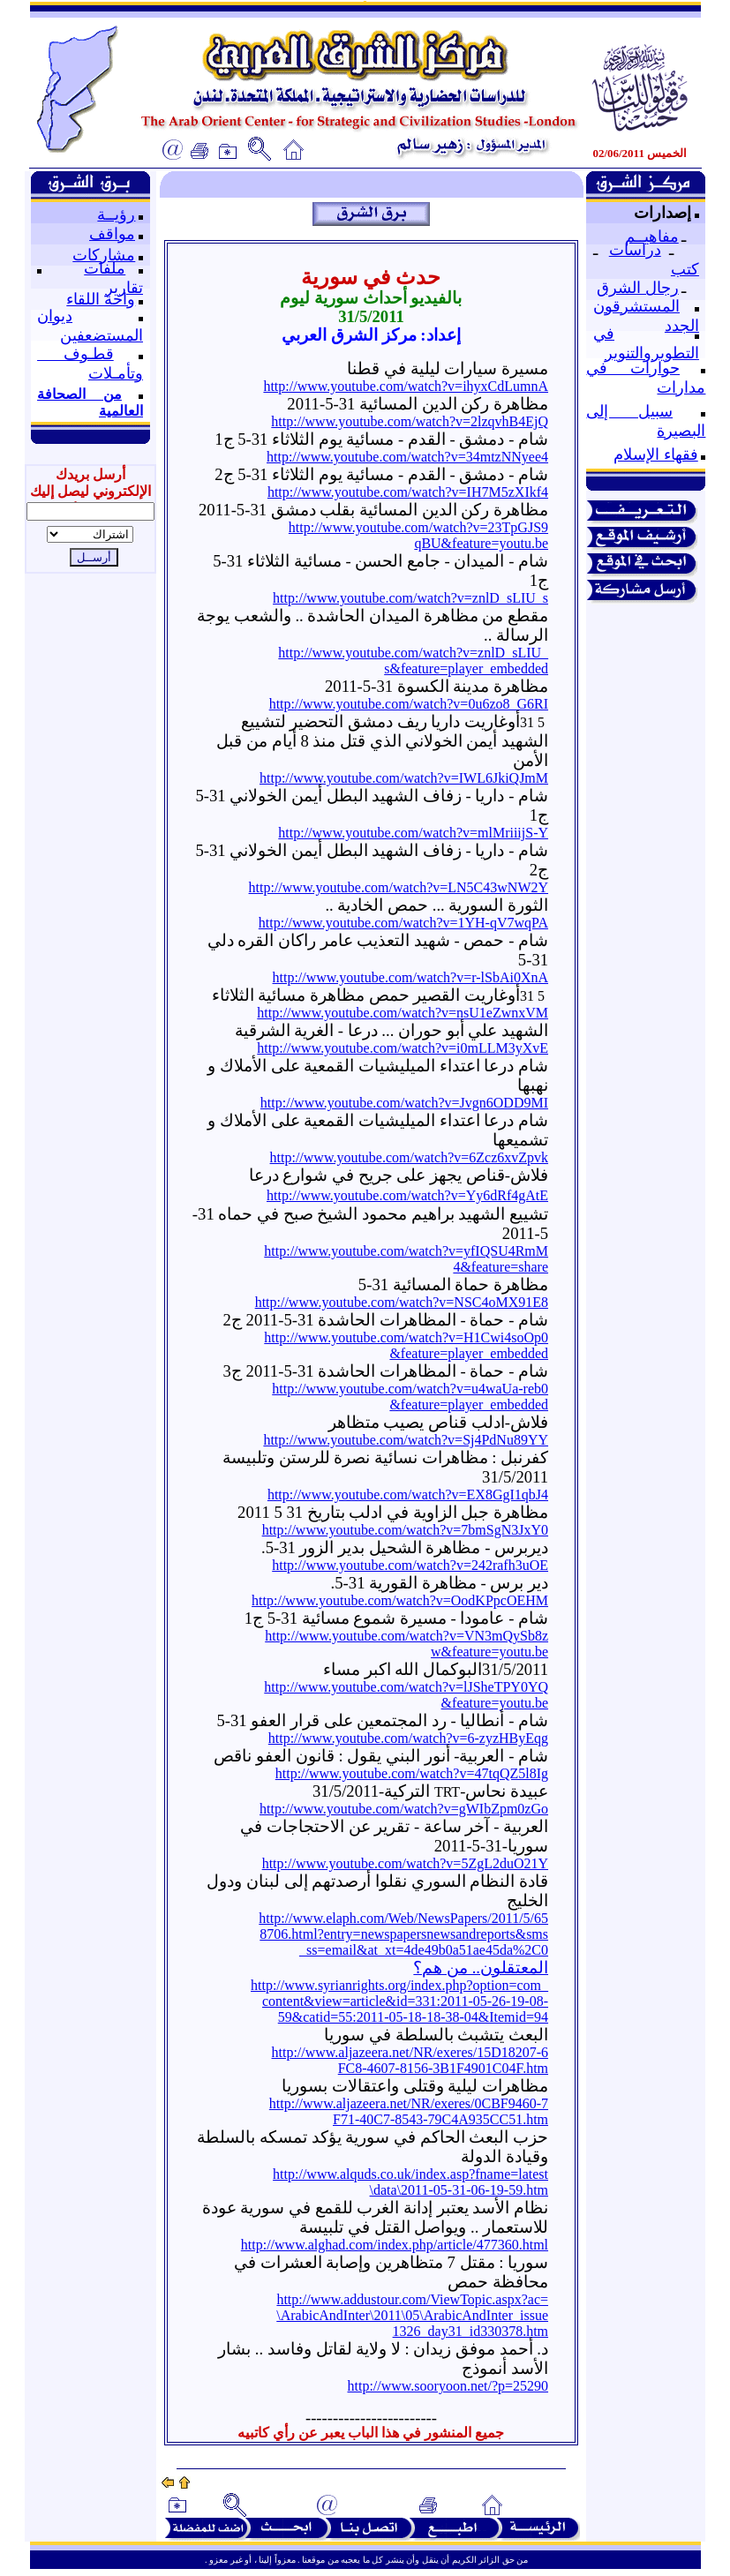 This screenshot has height=2576, width=730. Describe the element at coordinates (103, 255) in the screenshot. I see `مشاركات` at that location.